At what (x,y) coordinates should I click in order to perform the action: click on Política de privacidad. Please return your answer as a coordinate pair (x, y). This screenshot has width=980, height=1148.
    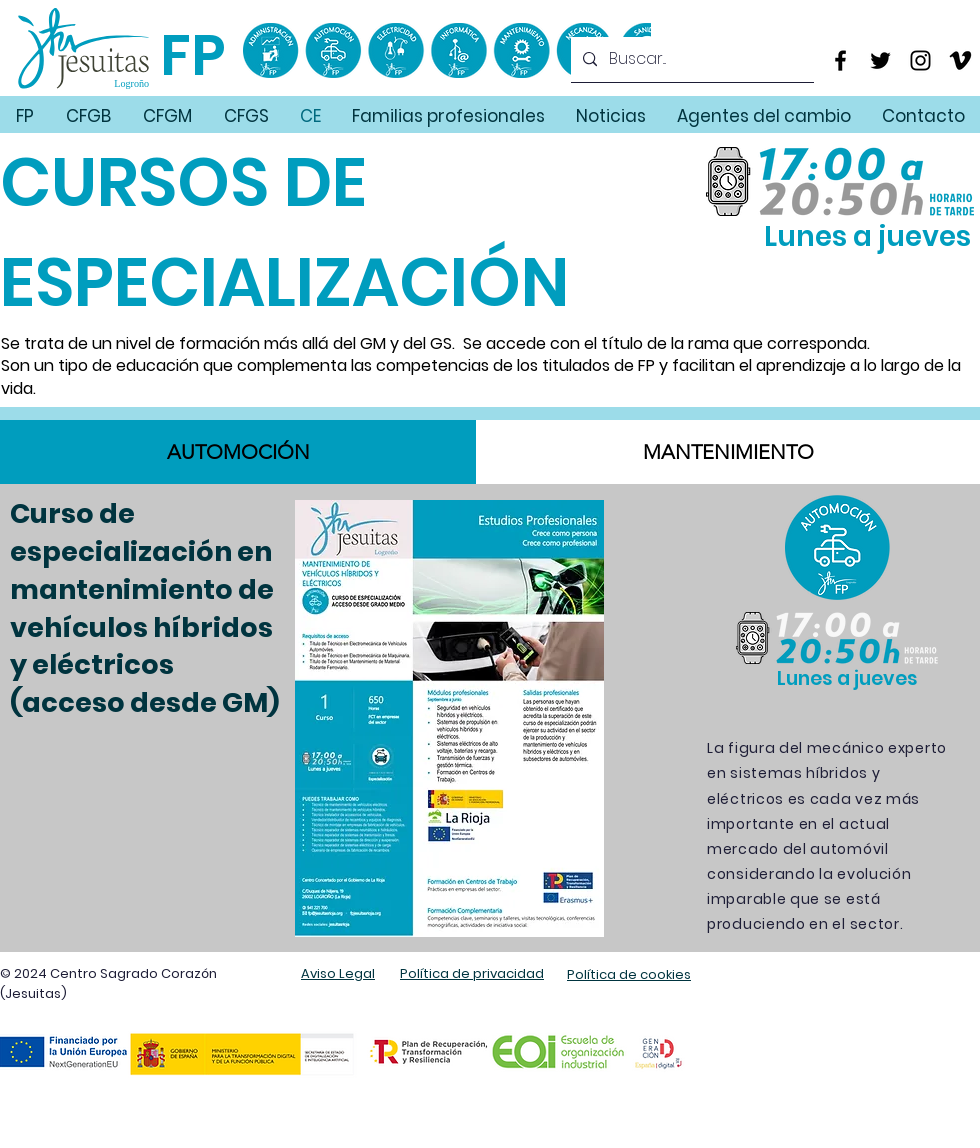
    Looking at the image, I should click on (472, 973).